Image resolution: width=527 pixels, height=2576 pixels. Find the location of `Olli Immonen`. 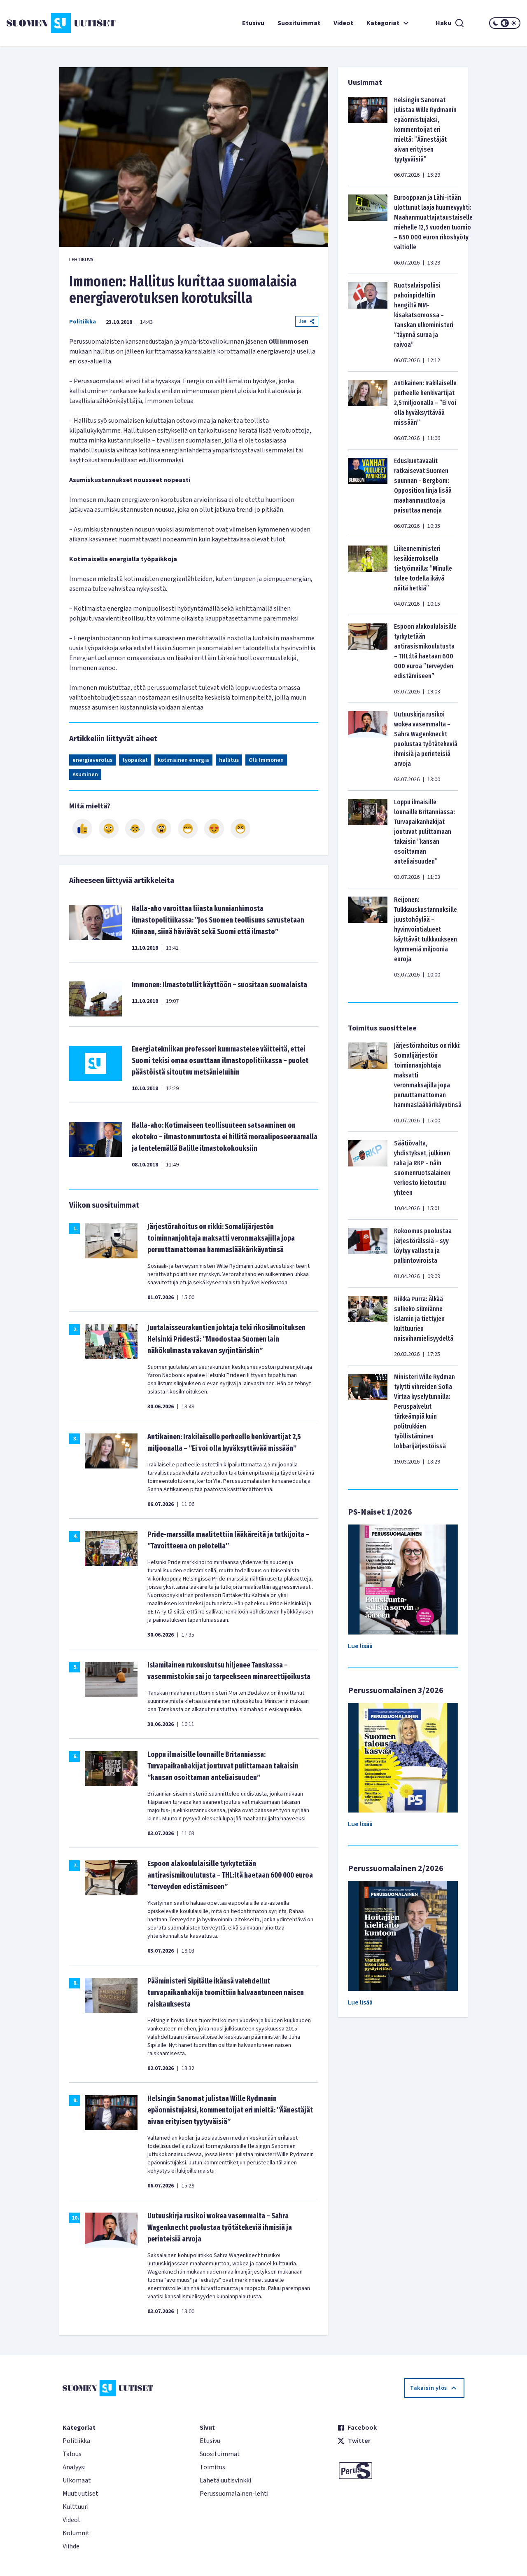

Olli Immonen is located at coordinates (266, 760).